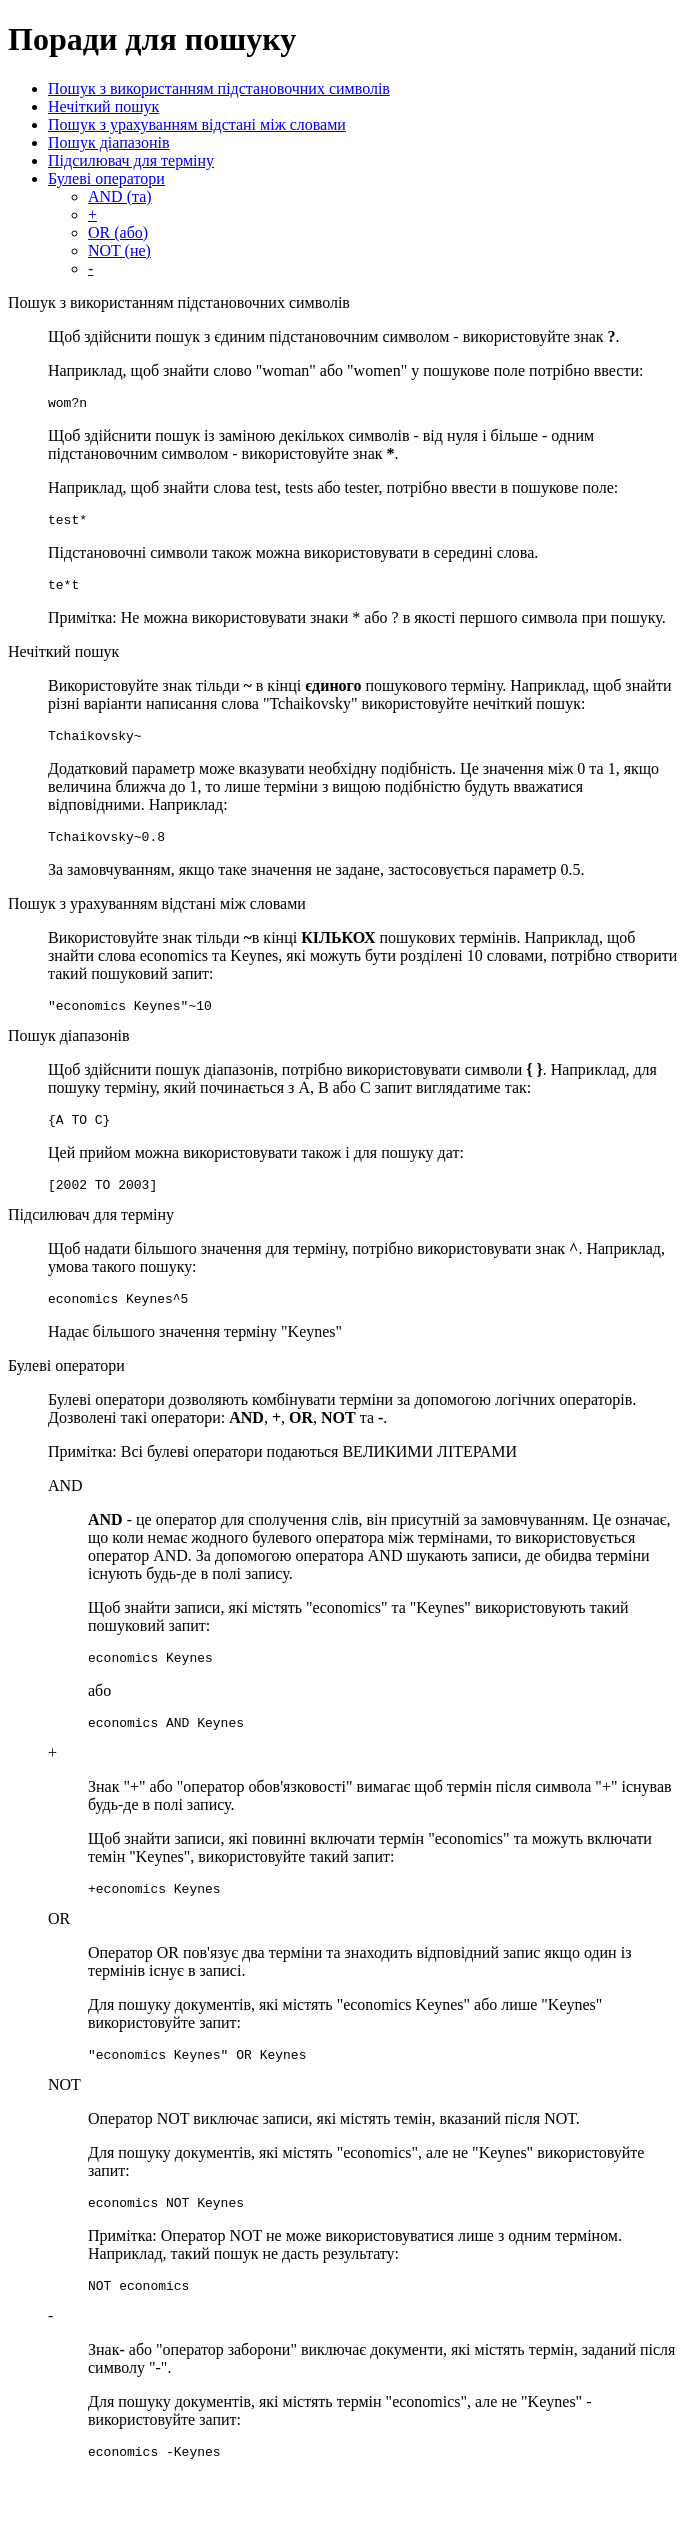 The height and width of the screenshot is (2524, 688). I want to click on Булеві оператори, so click(106, 178).